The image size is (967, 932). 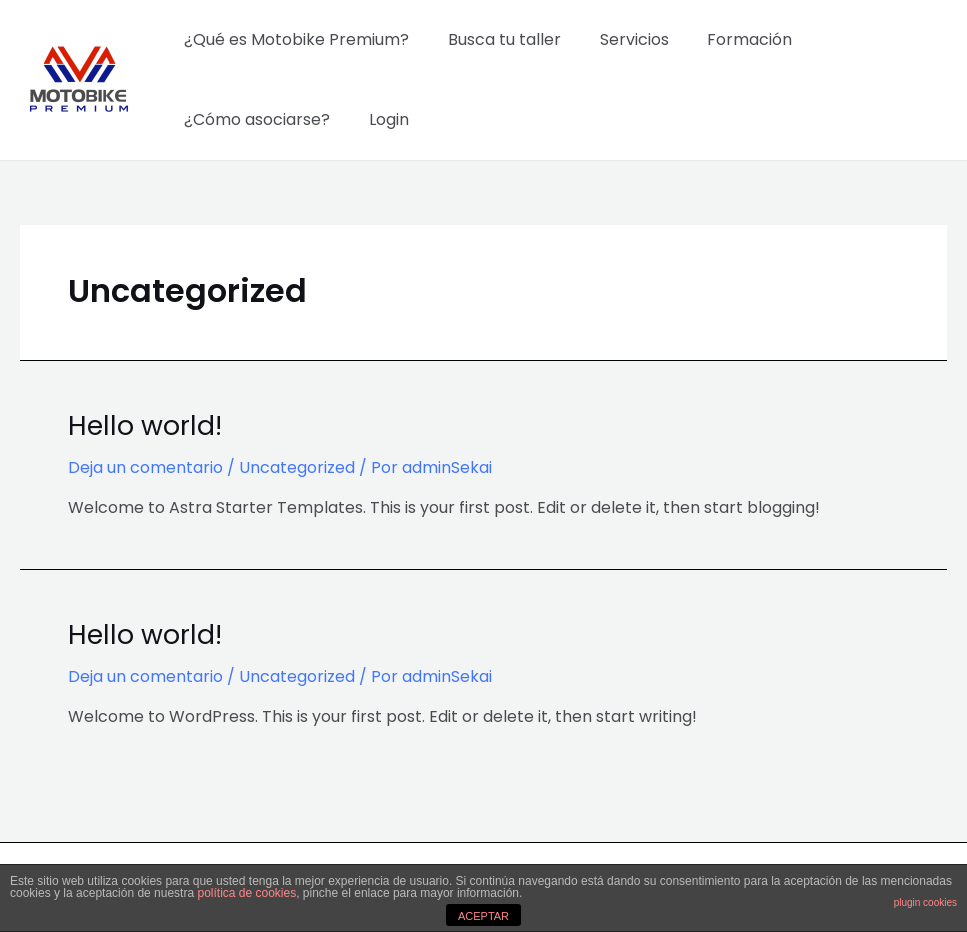 What do you see at coordinates (483, 916) in the screenshot?
I see `ACEPTAR` at bounding box center [483, 916].